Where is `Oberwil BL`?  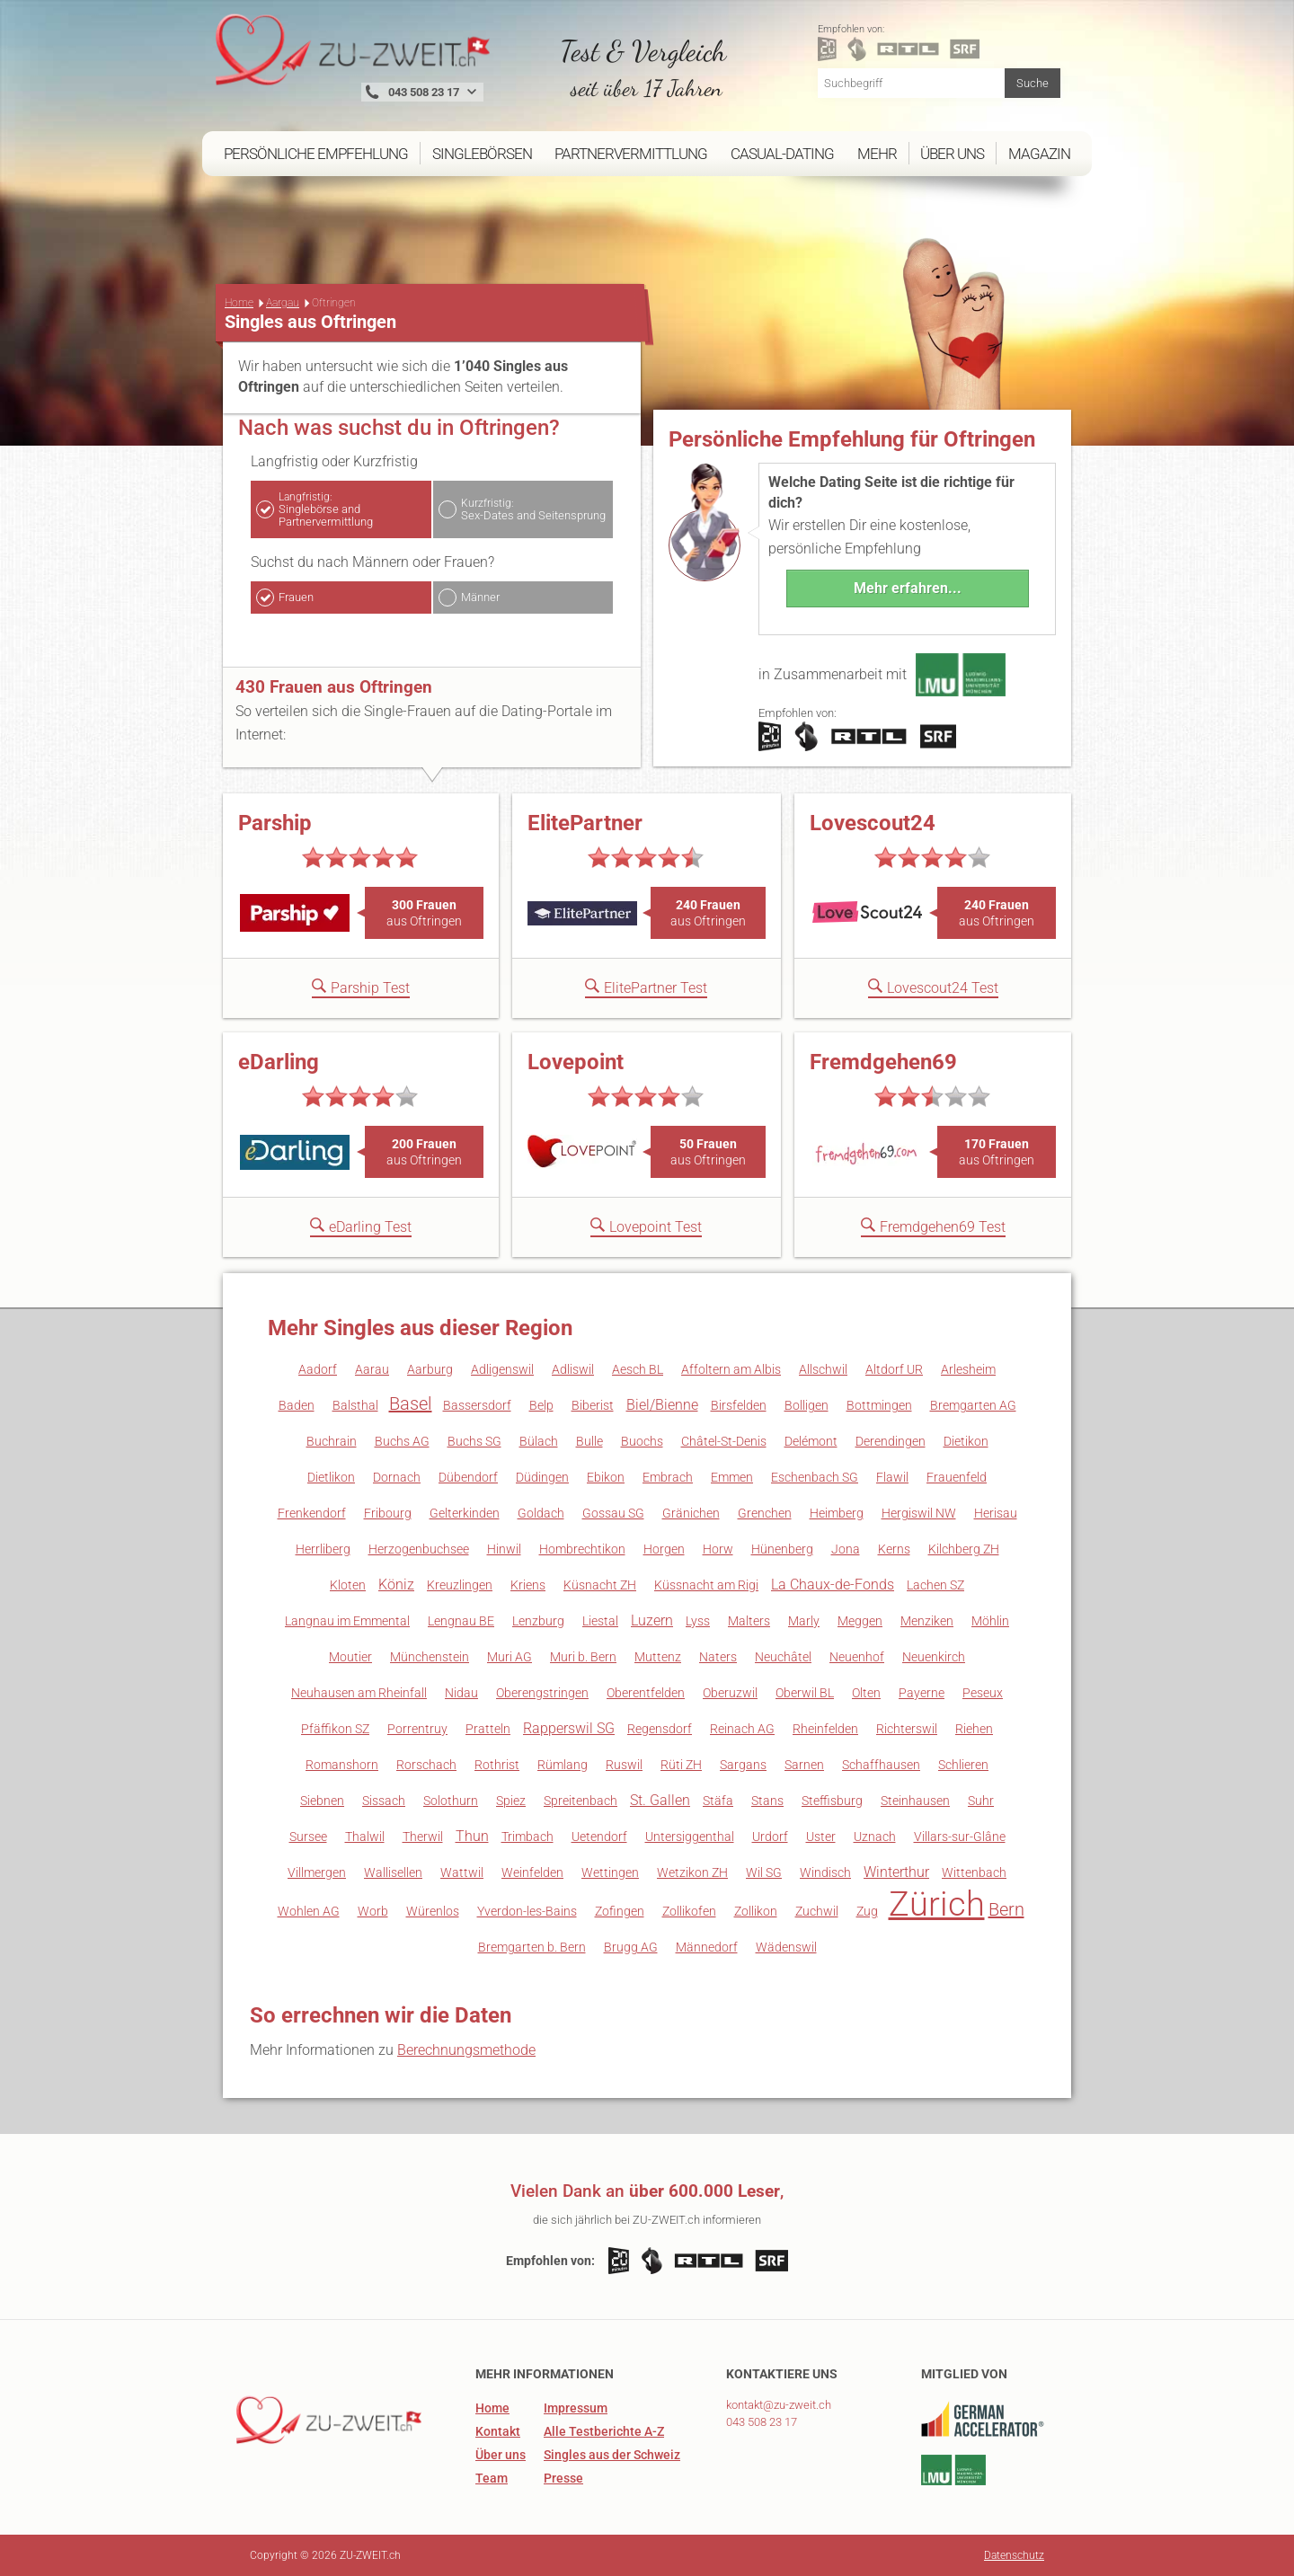
Oberwil BL is located at coordinates (805, 1693).